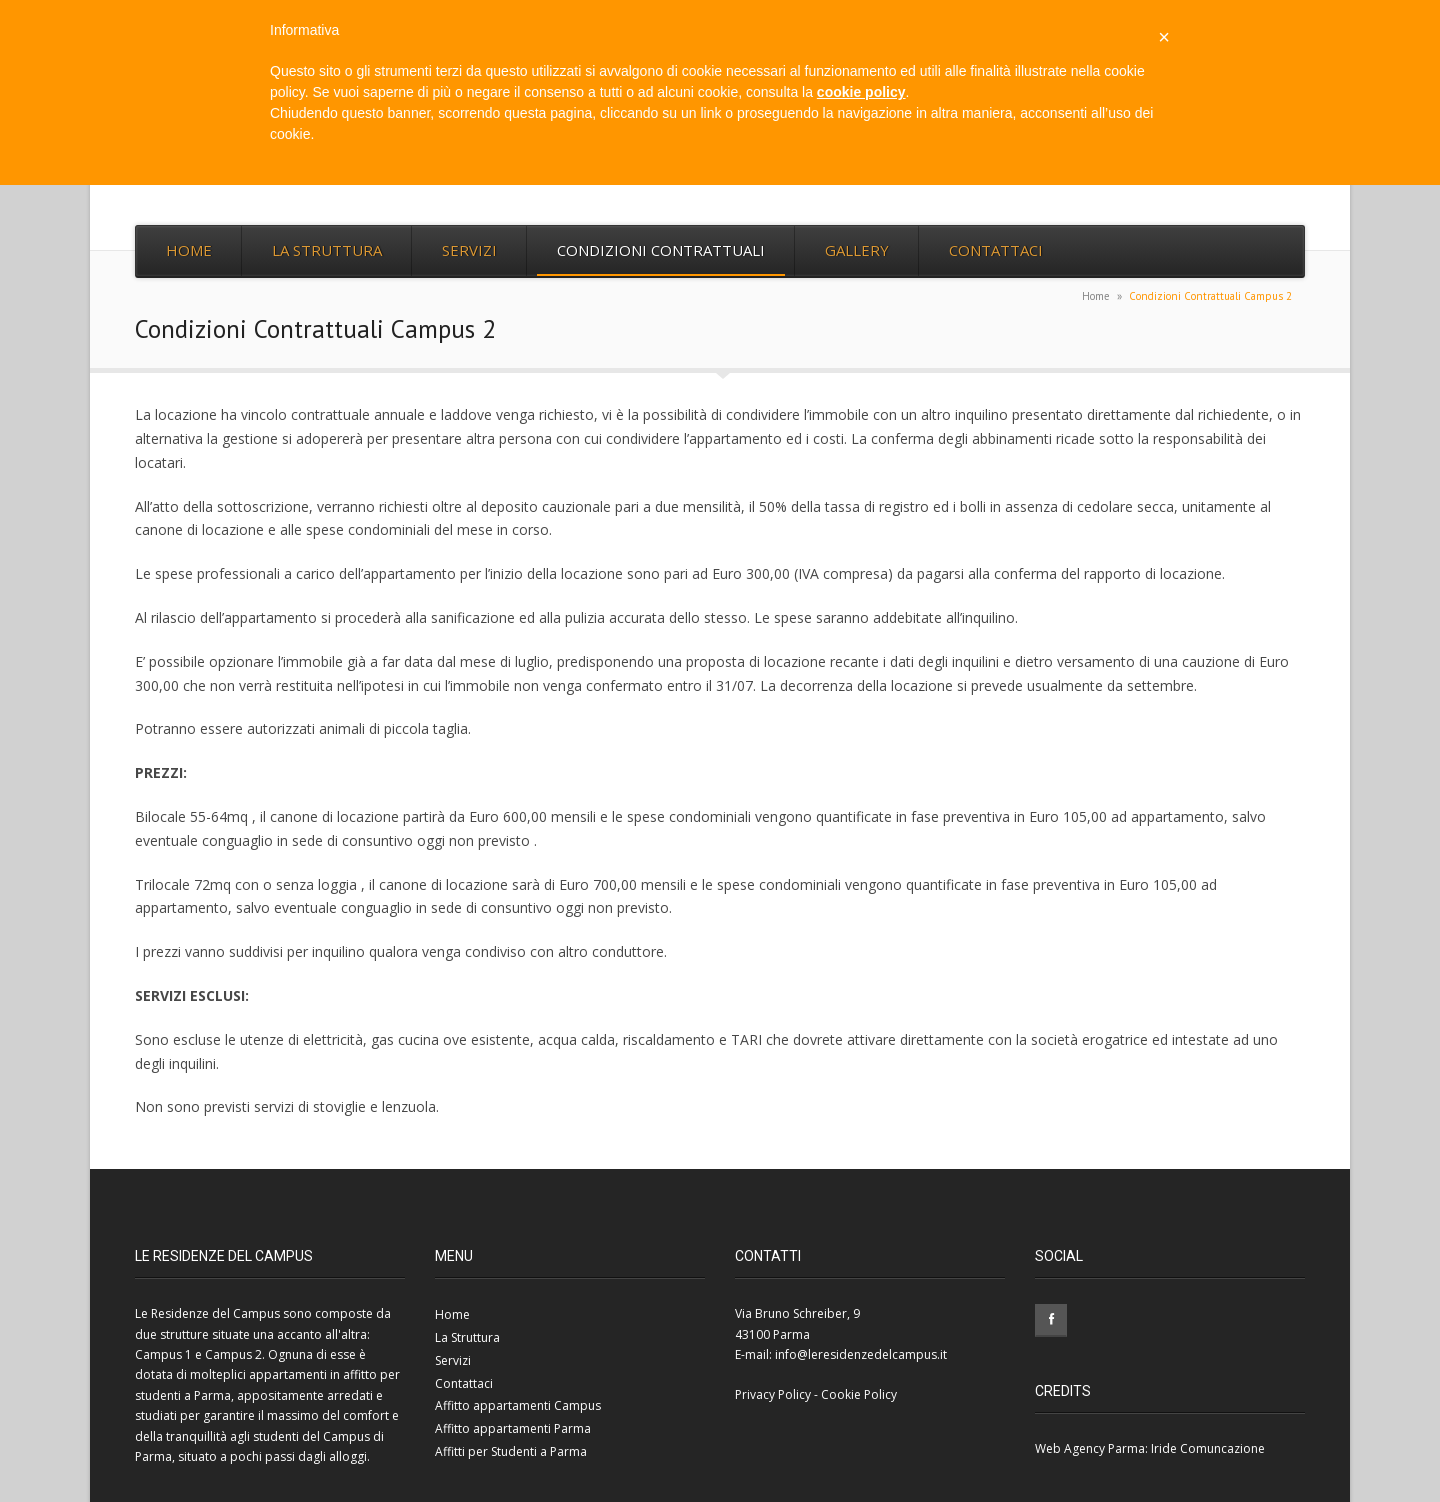 This screenshot has width=1440, height=1502. What do you see at coordinates (189, 250) in the screenshot?
I see `Home` at bounding box center [189, 250].